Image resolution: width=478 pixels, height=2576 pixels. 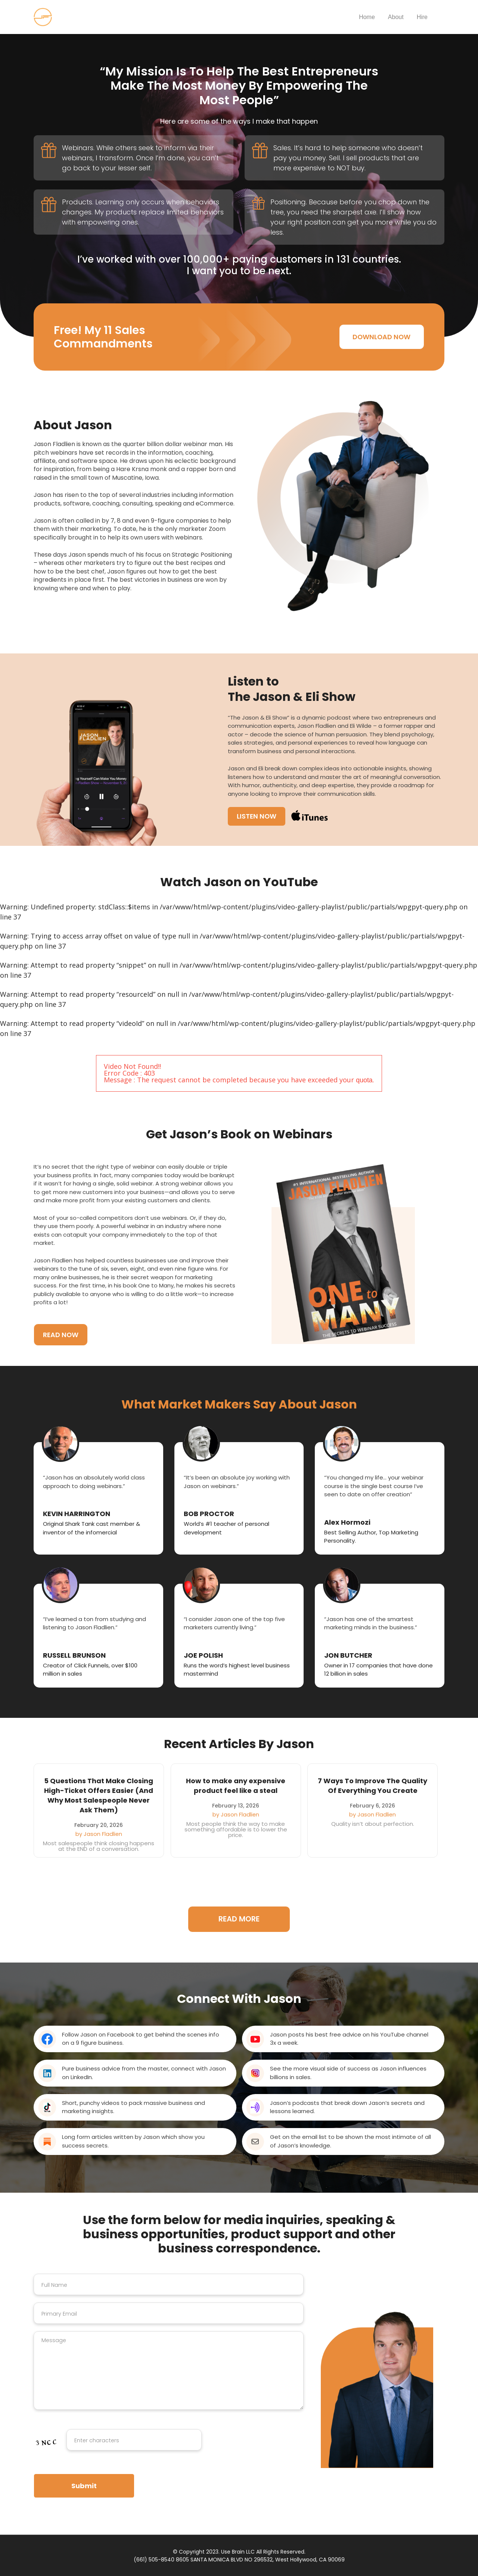 I want to click on quota, so click(x=364, y=1080).